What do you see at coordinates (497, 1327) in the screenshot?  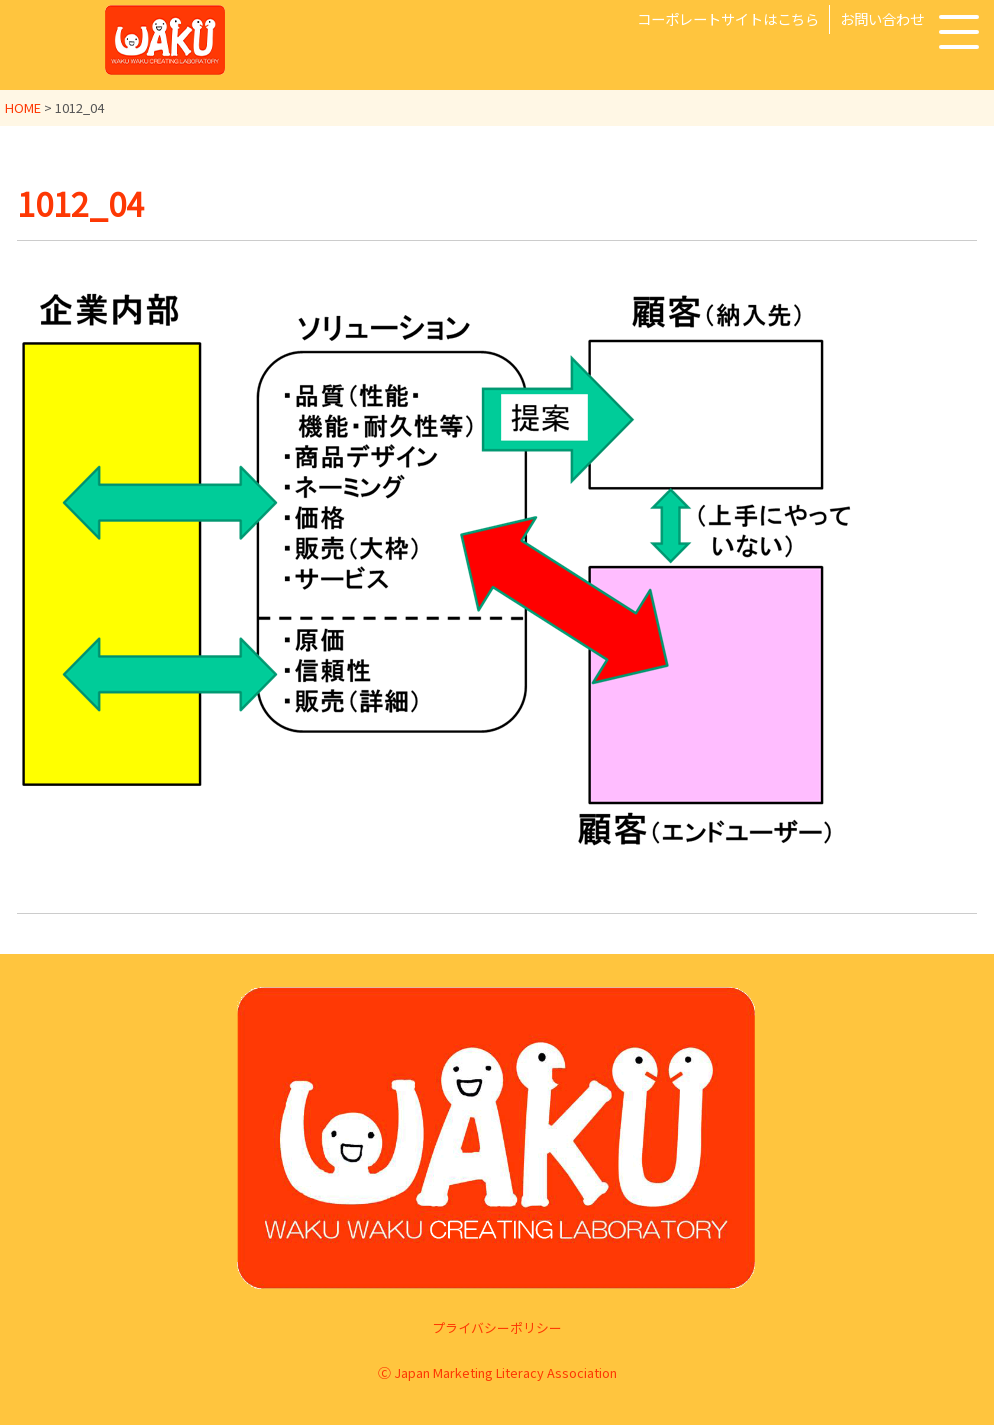 I see `プライバシーポリシー` at bounding box center [497, 1327].